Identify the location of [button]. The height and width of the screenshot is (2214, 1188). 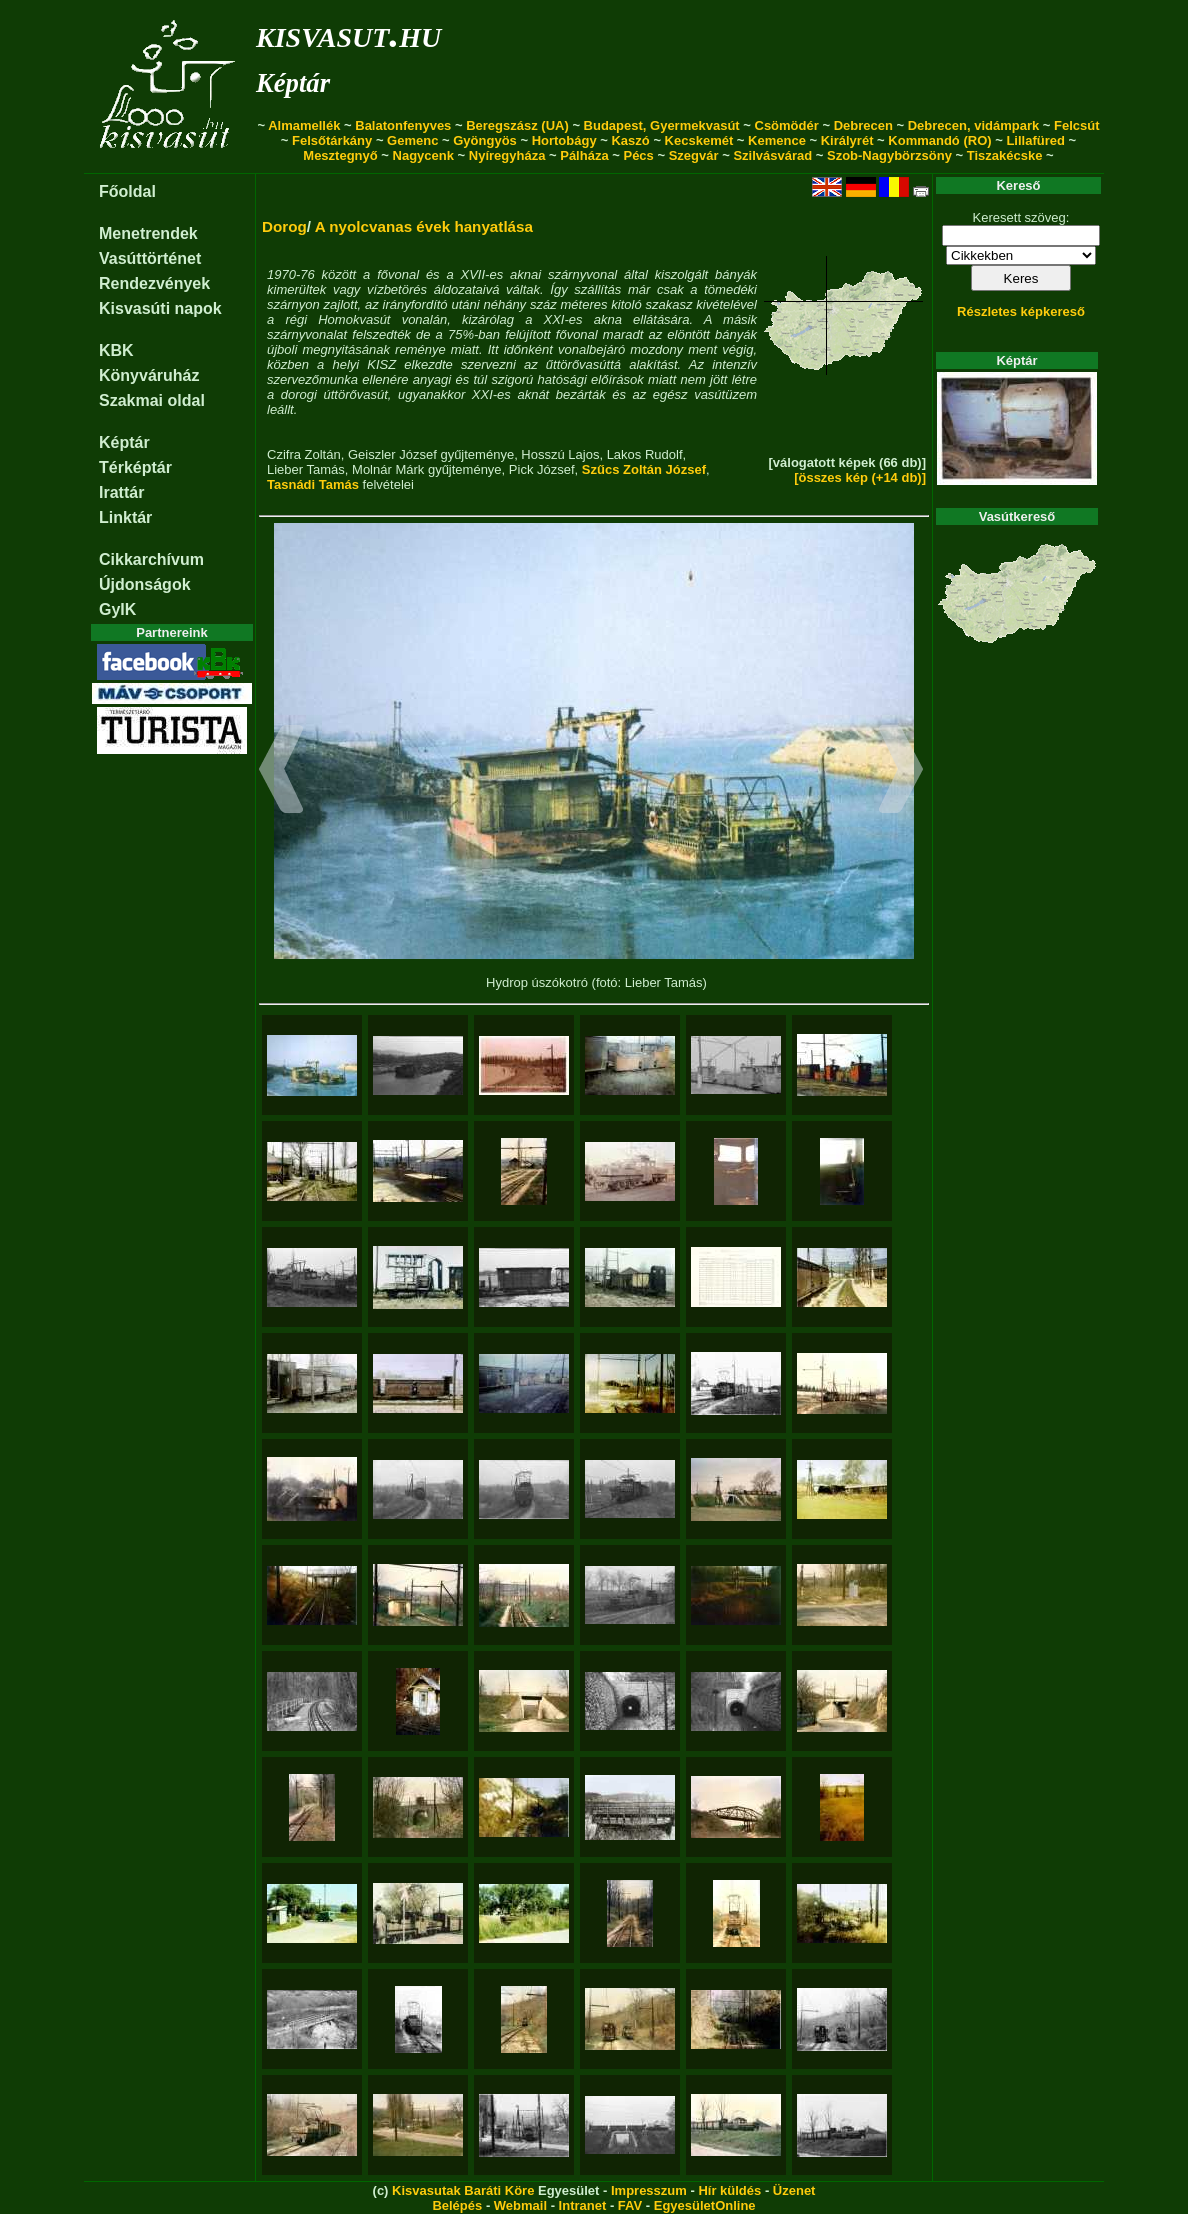
(281, 772).